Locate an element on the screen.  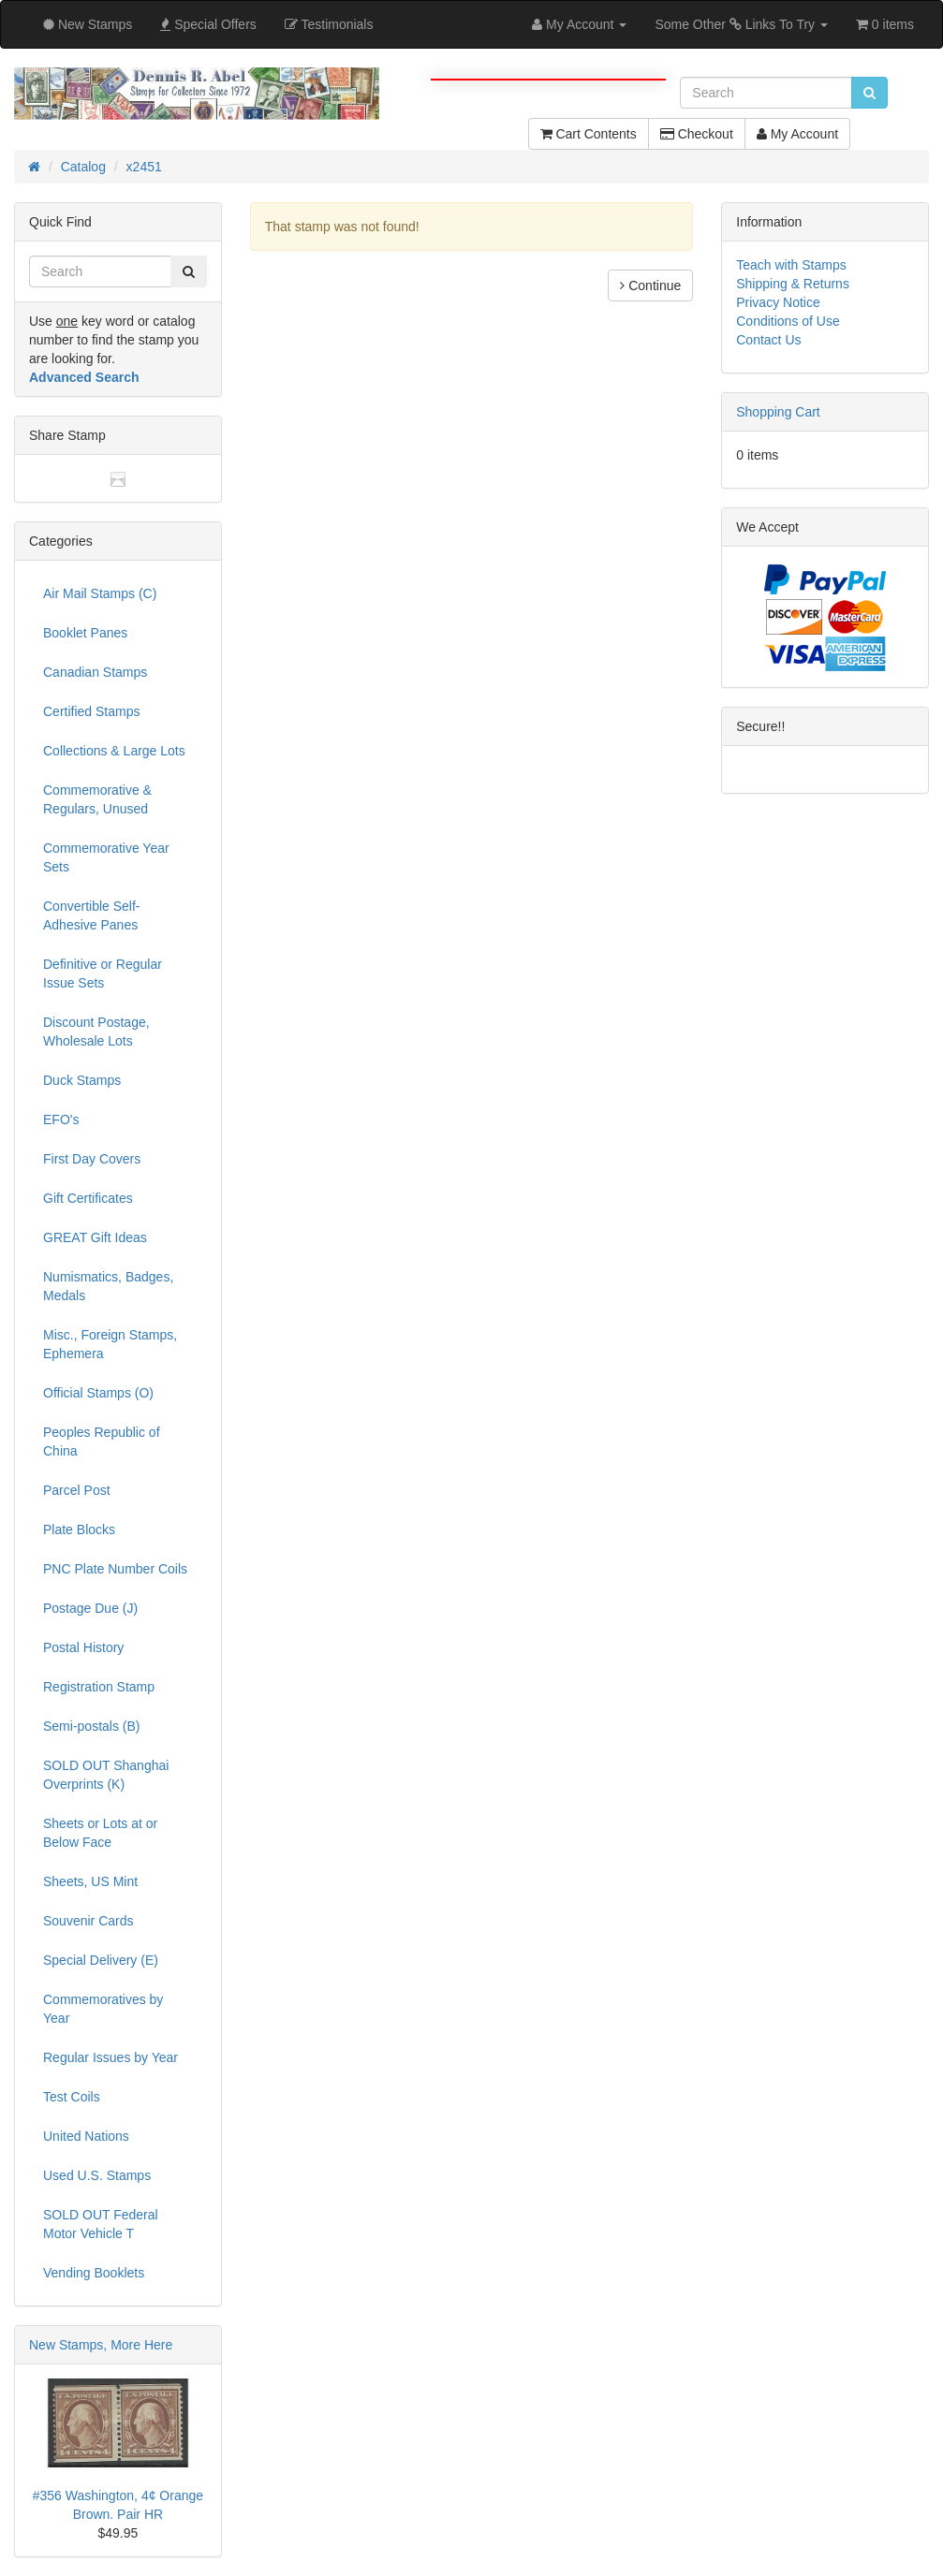
Duck Stamps is located at coordinates (82, 1080).